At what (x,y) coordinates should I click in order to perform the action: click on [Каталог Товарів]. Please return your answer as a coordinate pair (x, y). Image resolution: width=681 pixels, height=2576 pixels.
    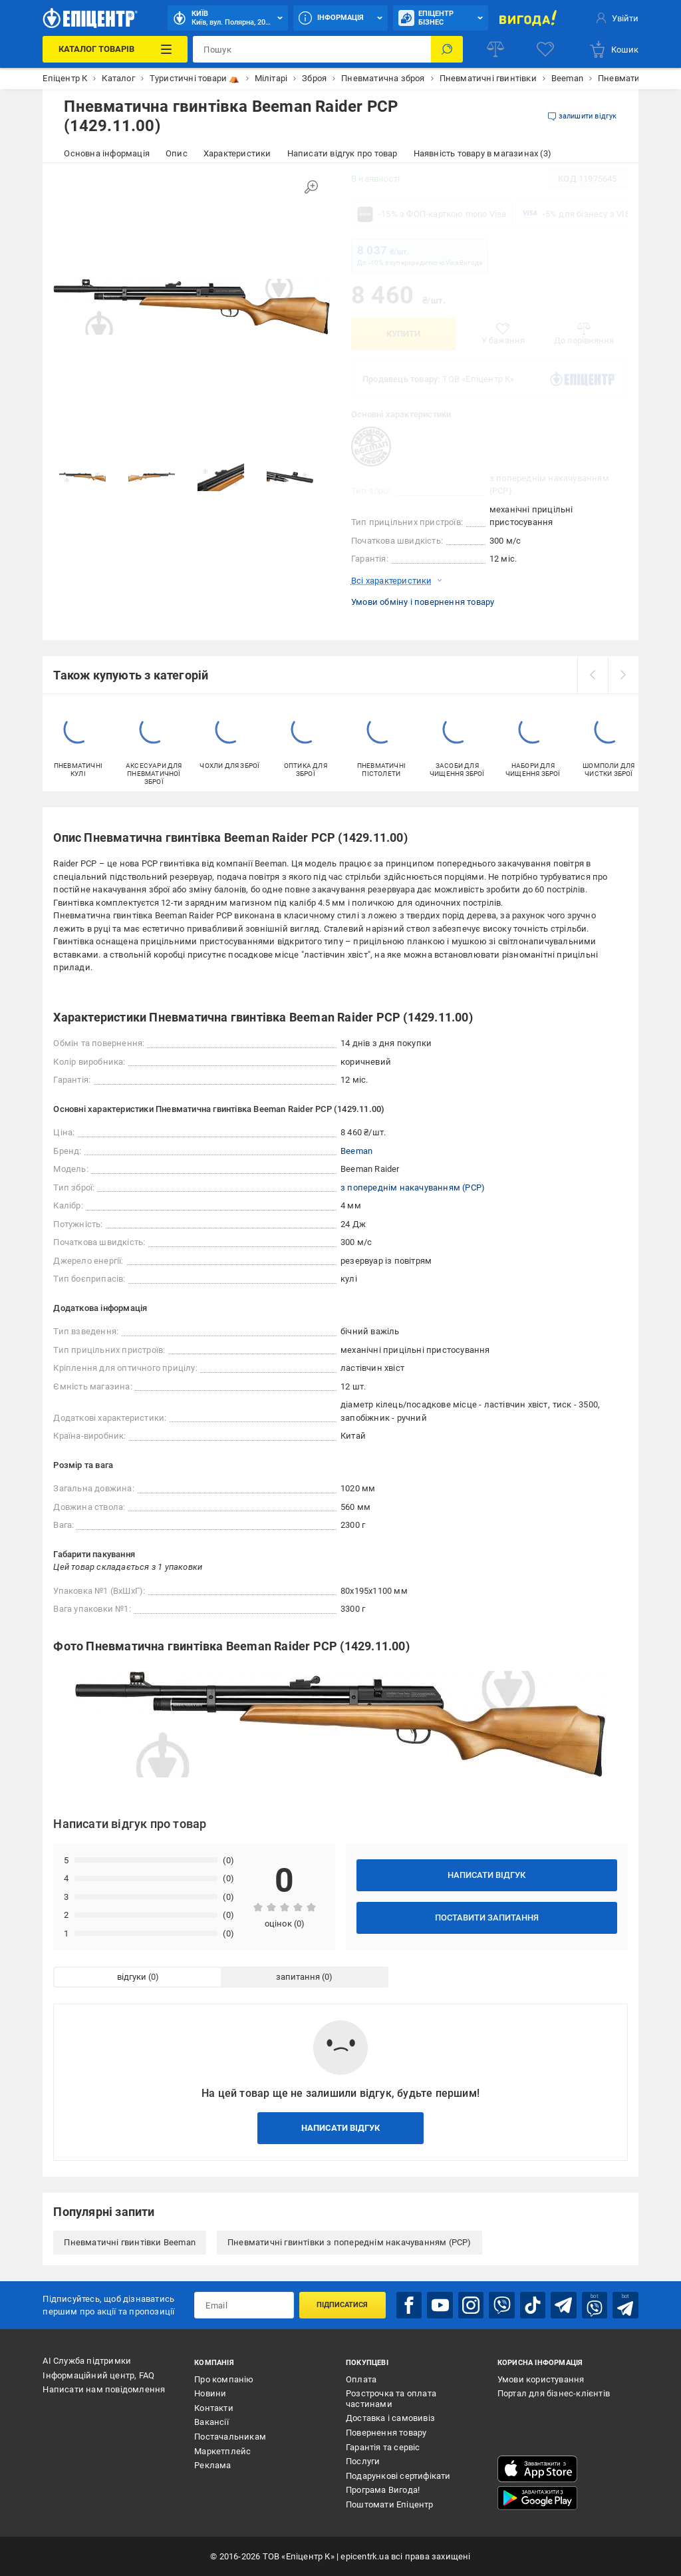
    Looking at the image, I should click on (115, 49).